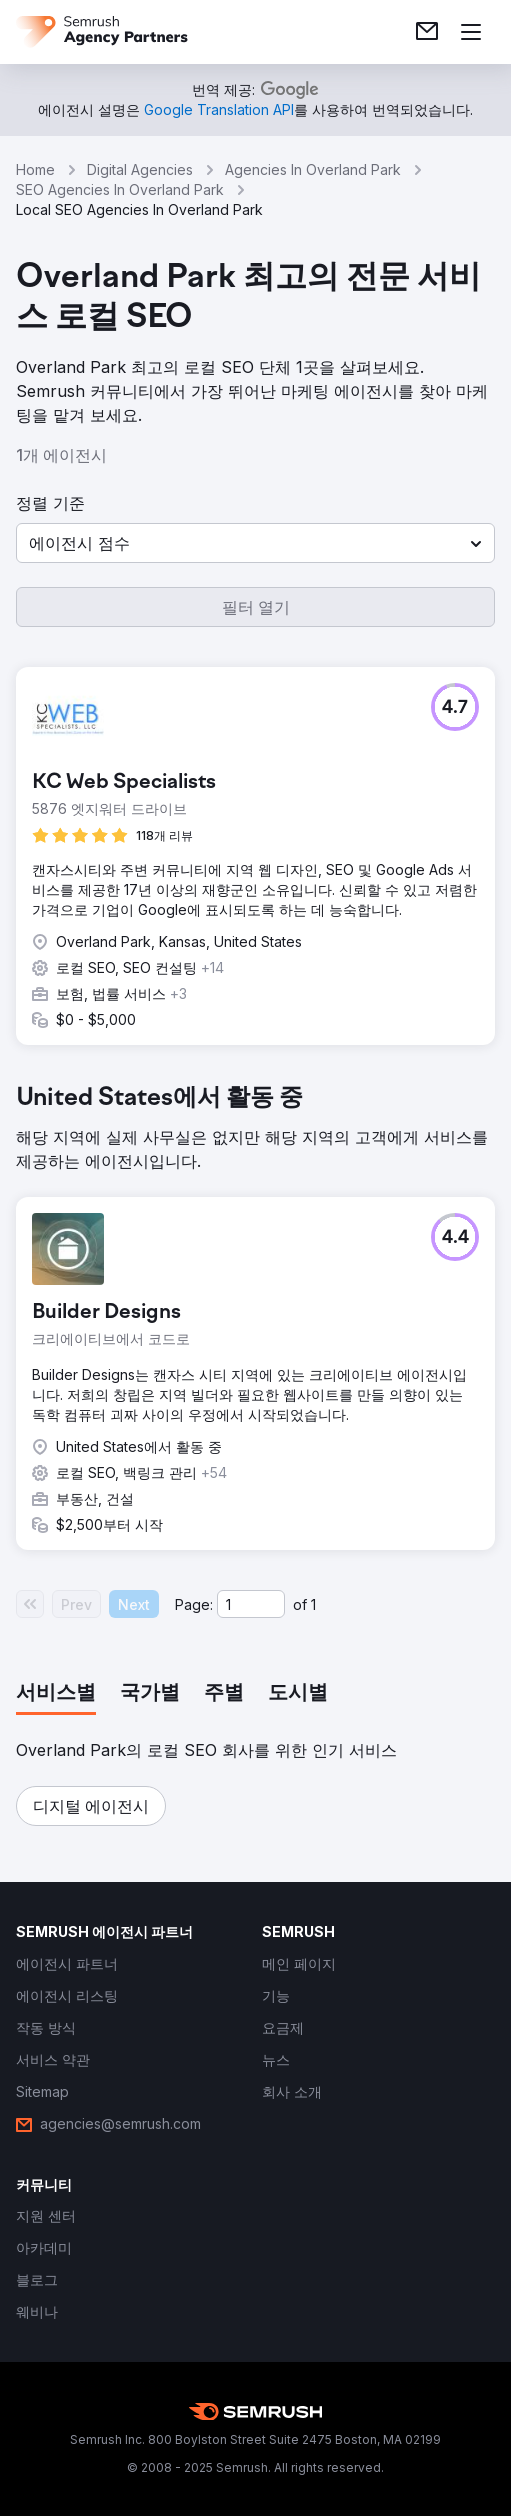  Describe the element at coordinates (255, 543) in the screenshot. I see `[button]` at that location.